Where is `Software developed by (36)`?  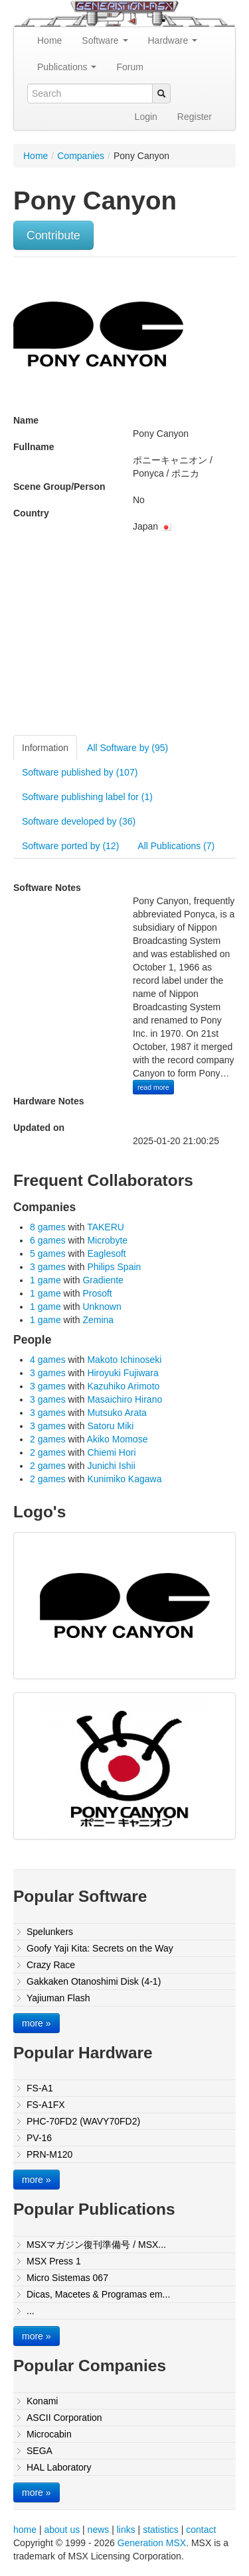 Software developed by (36) is located at coordinates (78, 821).